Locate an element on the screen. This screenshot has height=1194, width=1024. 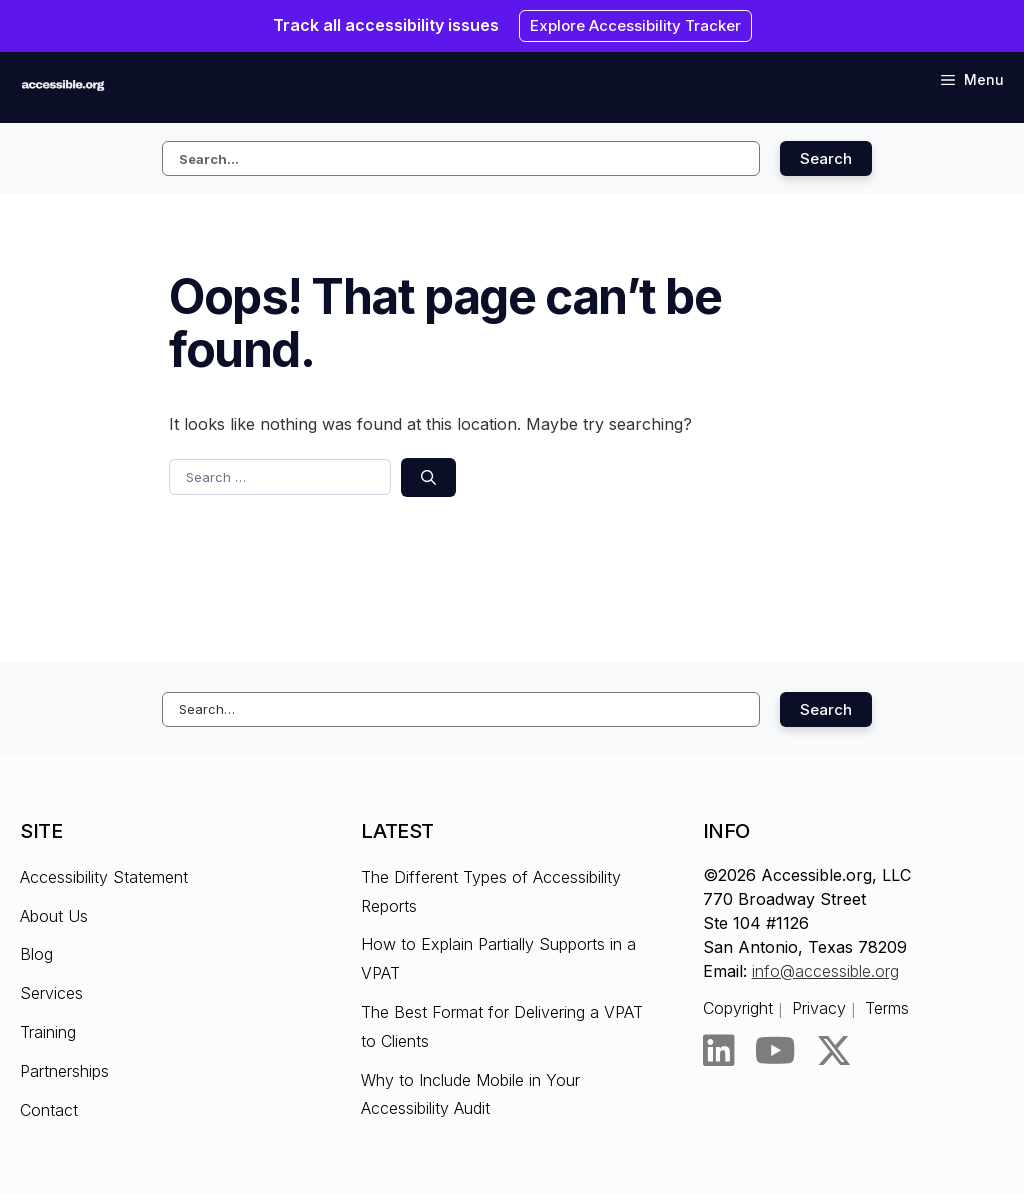
About Us is located at coordinates (54, 916).